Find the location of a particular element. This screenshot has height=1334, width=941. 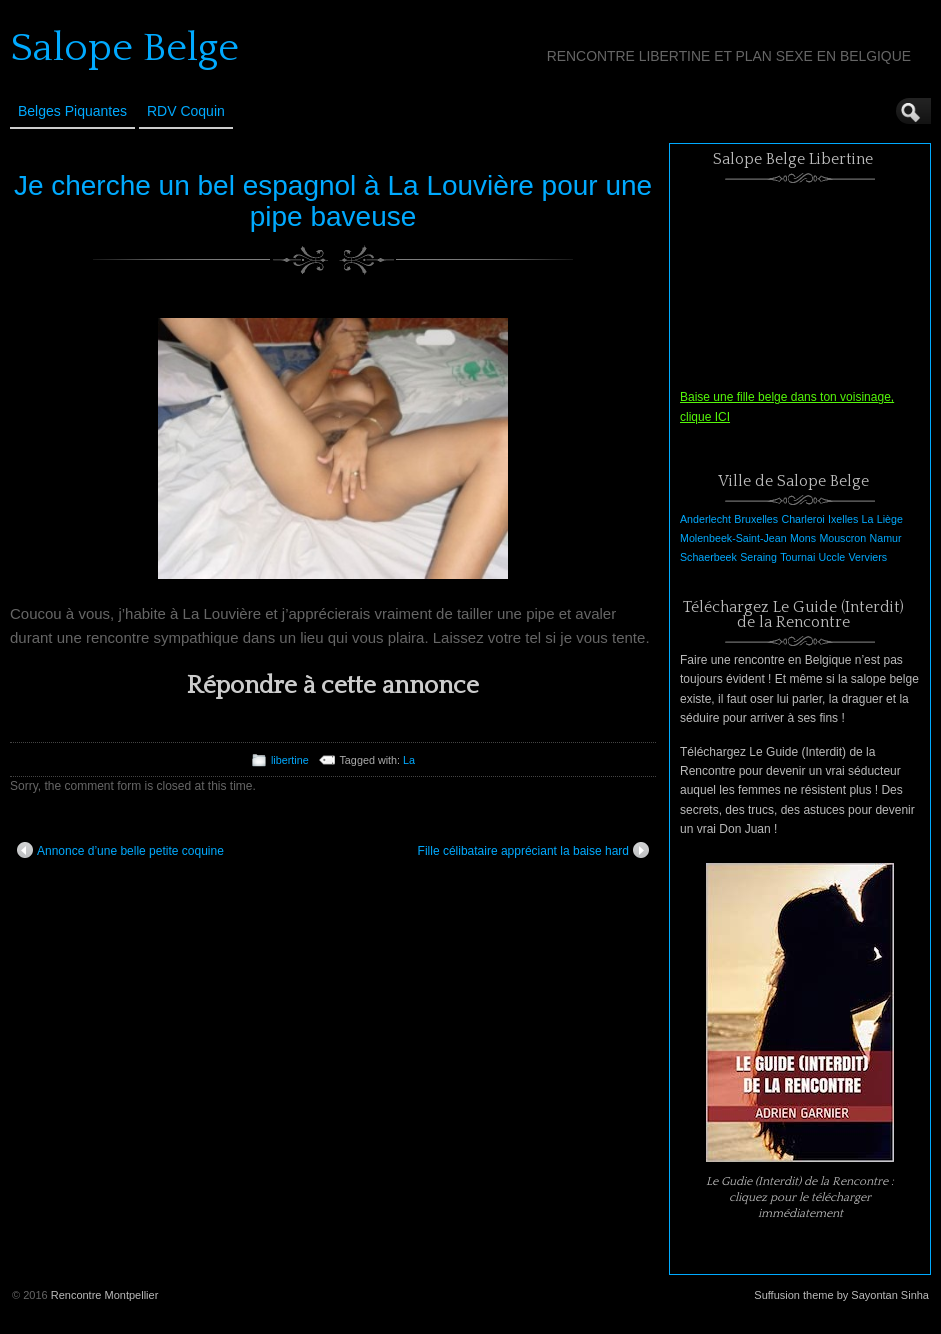

Salope Belge is located at coordinates (124, 48).